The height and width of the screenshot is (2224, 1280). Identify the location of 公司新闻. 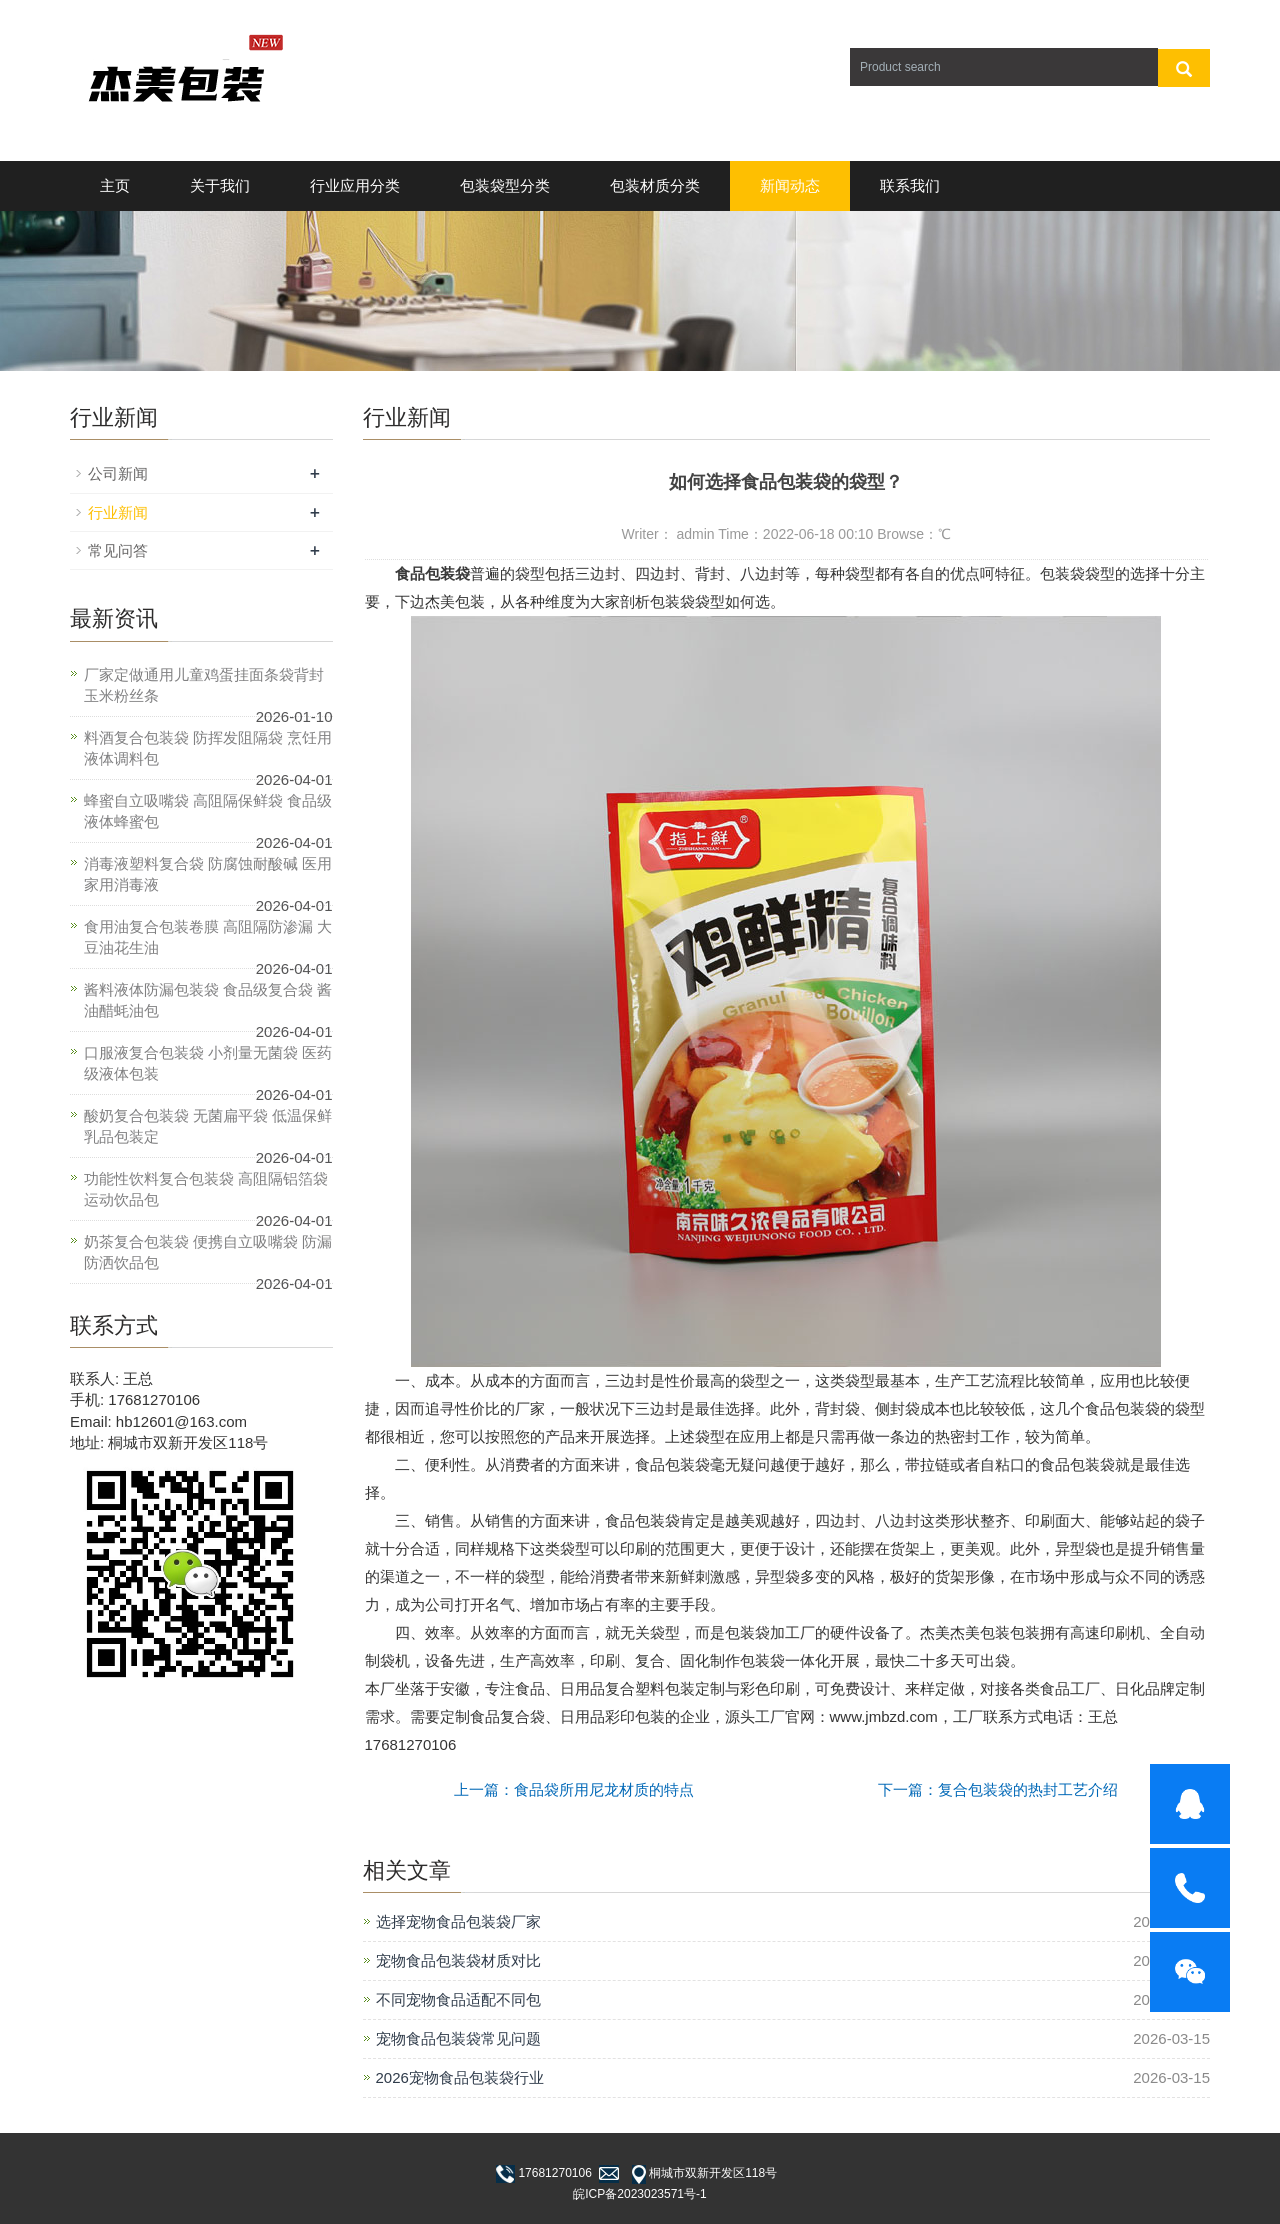
(118, 473).